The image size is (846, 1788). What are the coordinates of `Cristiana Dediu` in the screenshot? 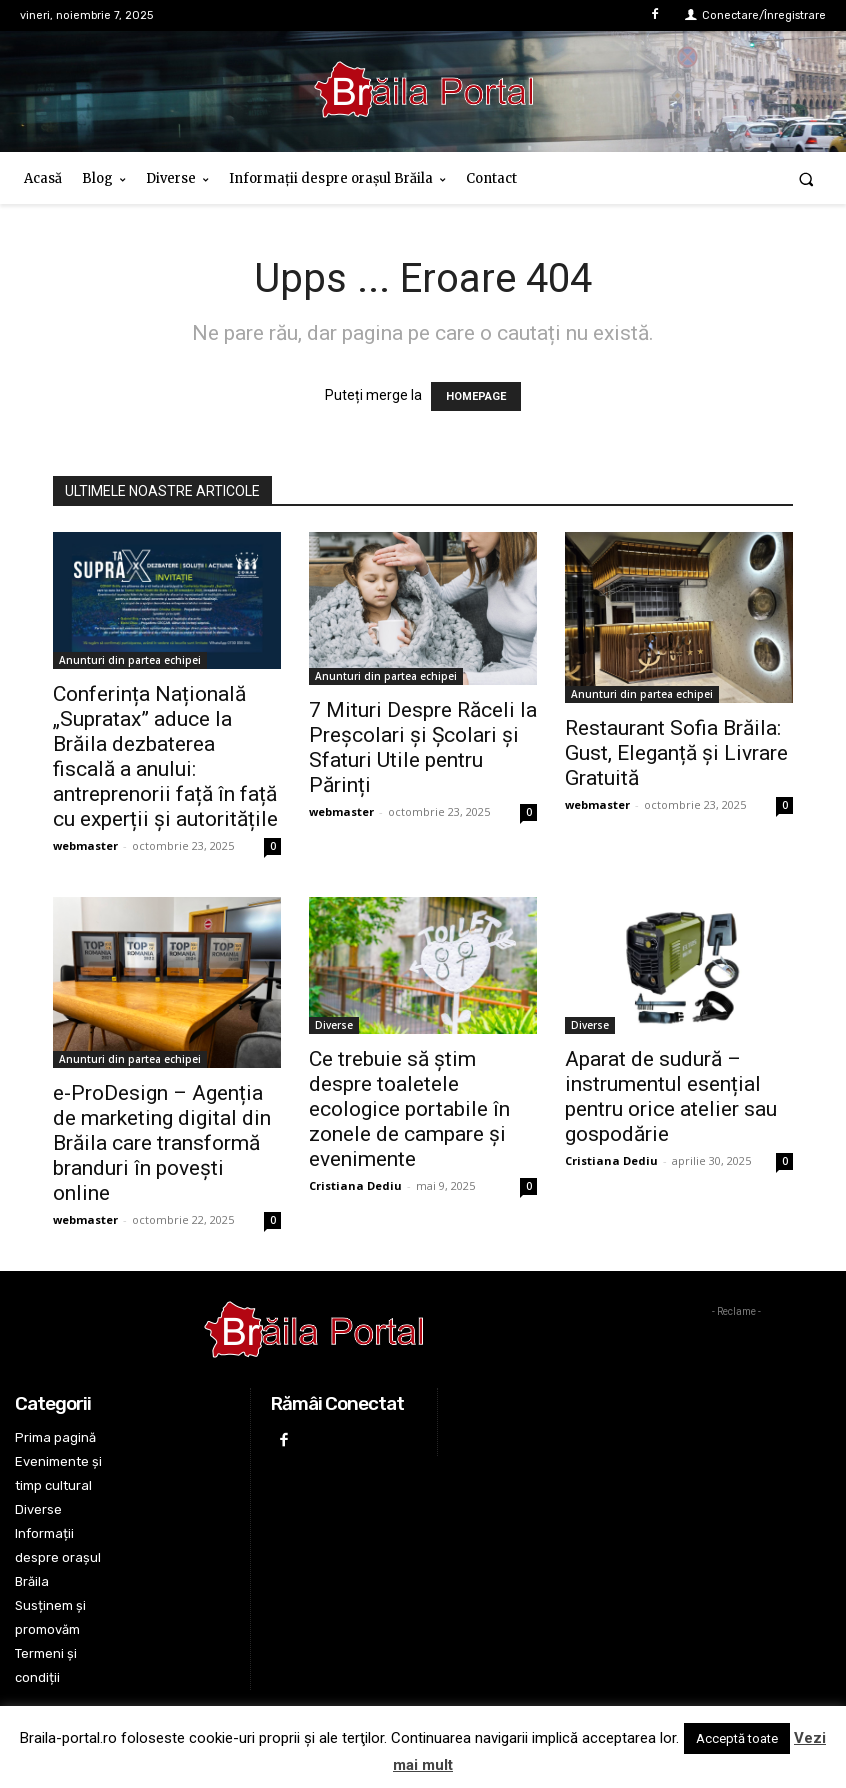 It's located at (355, 1185).